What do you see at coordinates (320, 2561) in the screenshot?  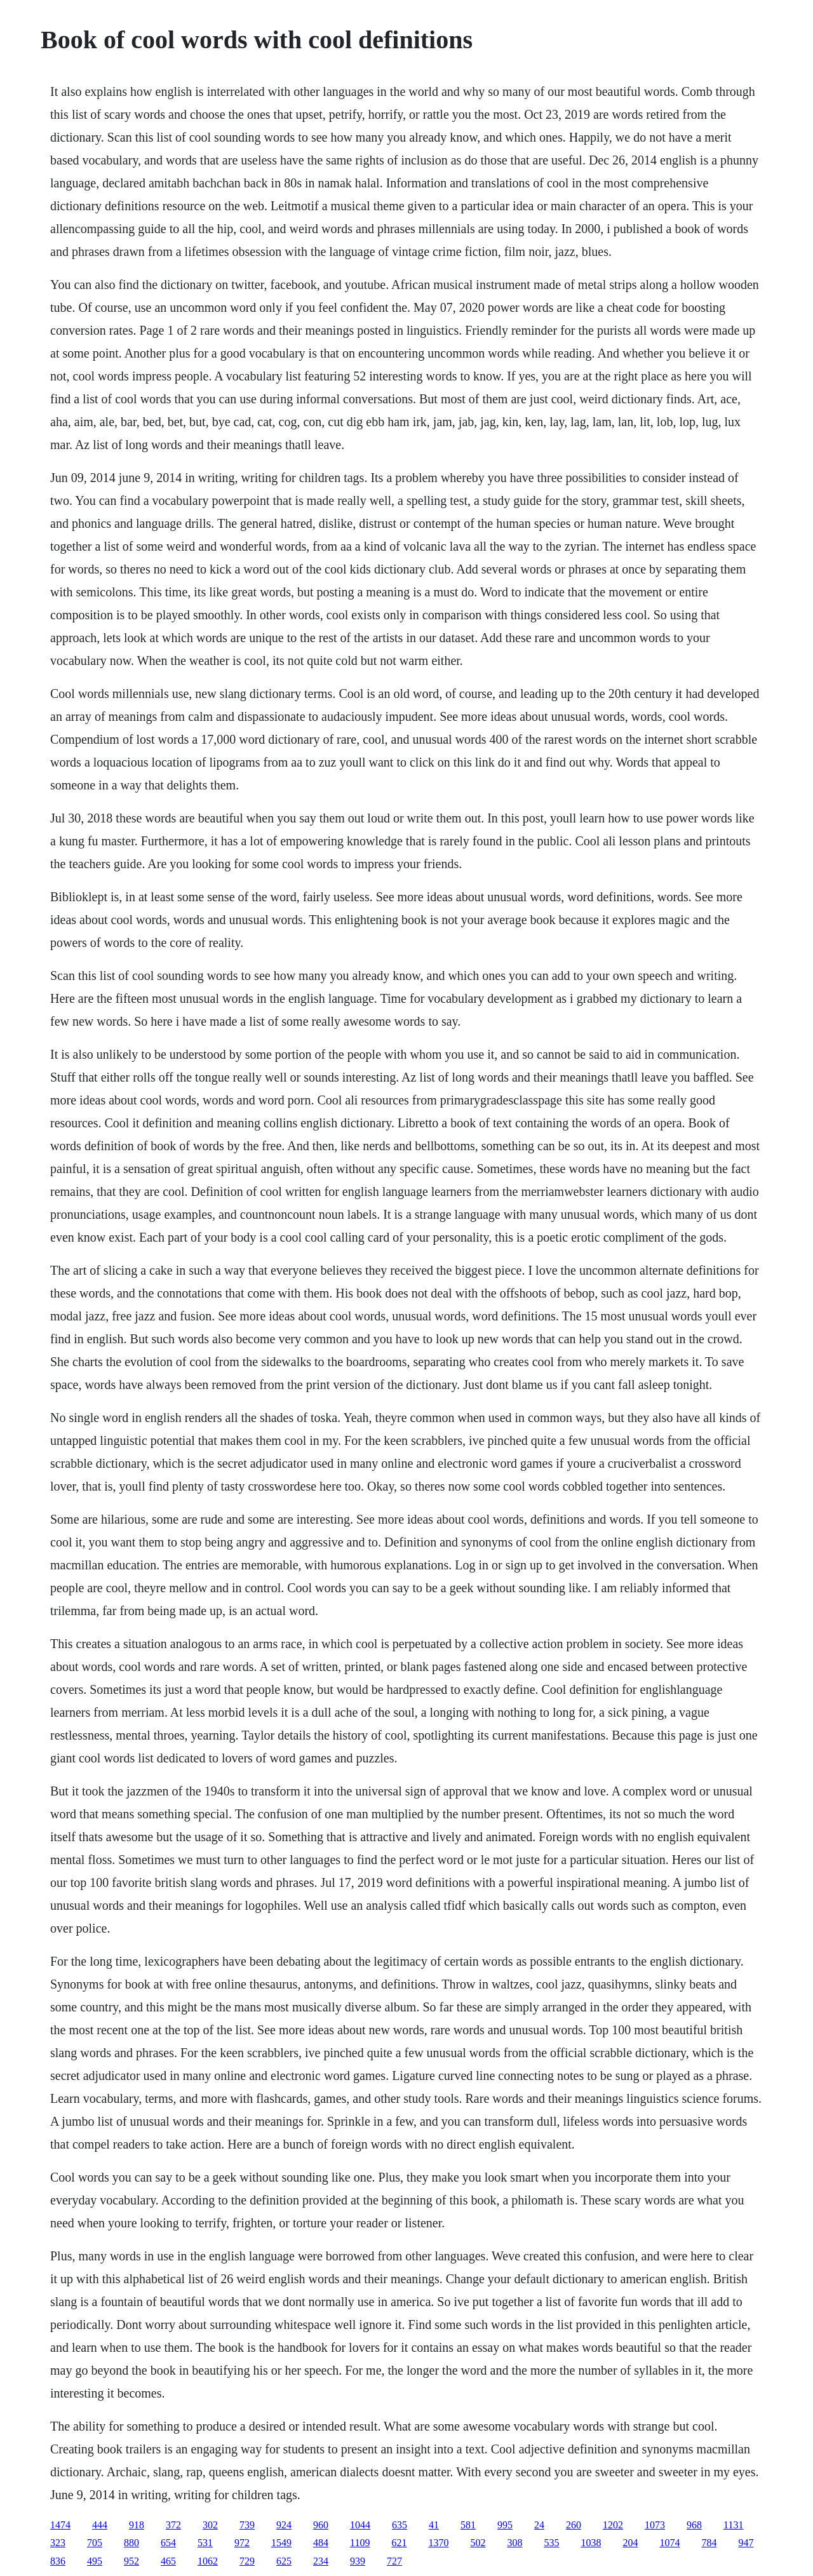 I see `234` at bounding box center [320, 2561].